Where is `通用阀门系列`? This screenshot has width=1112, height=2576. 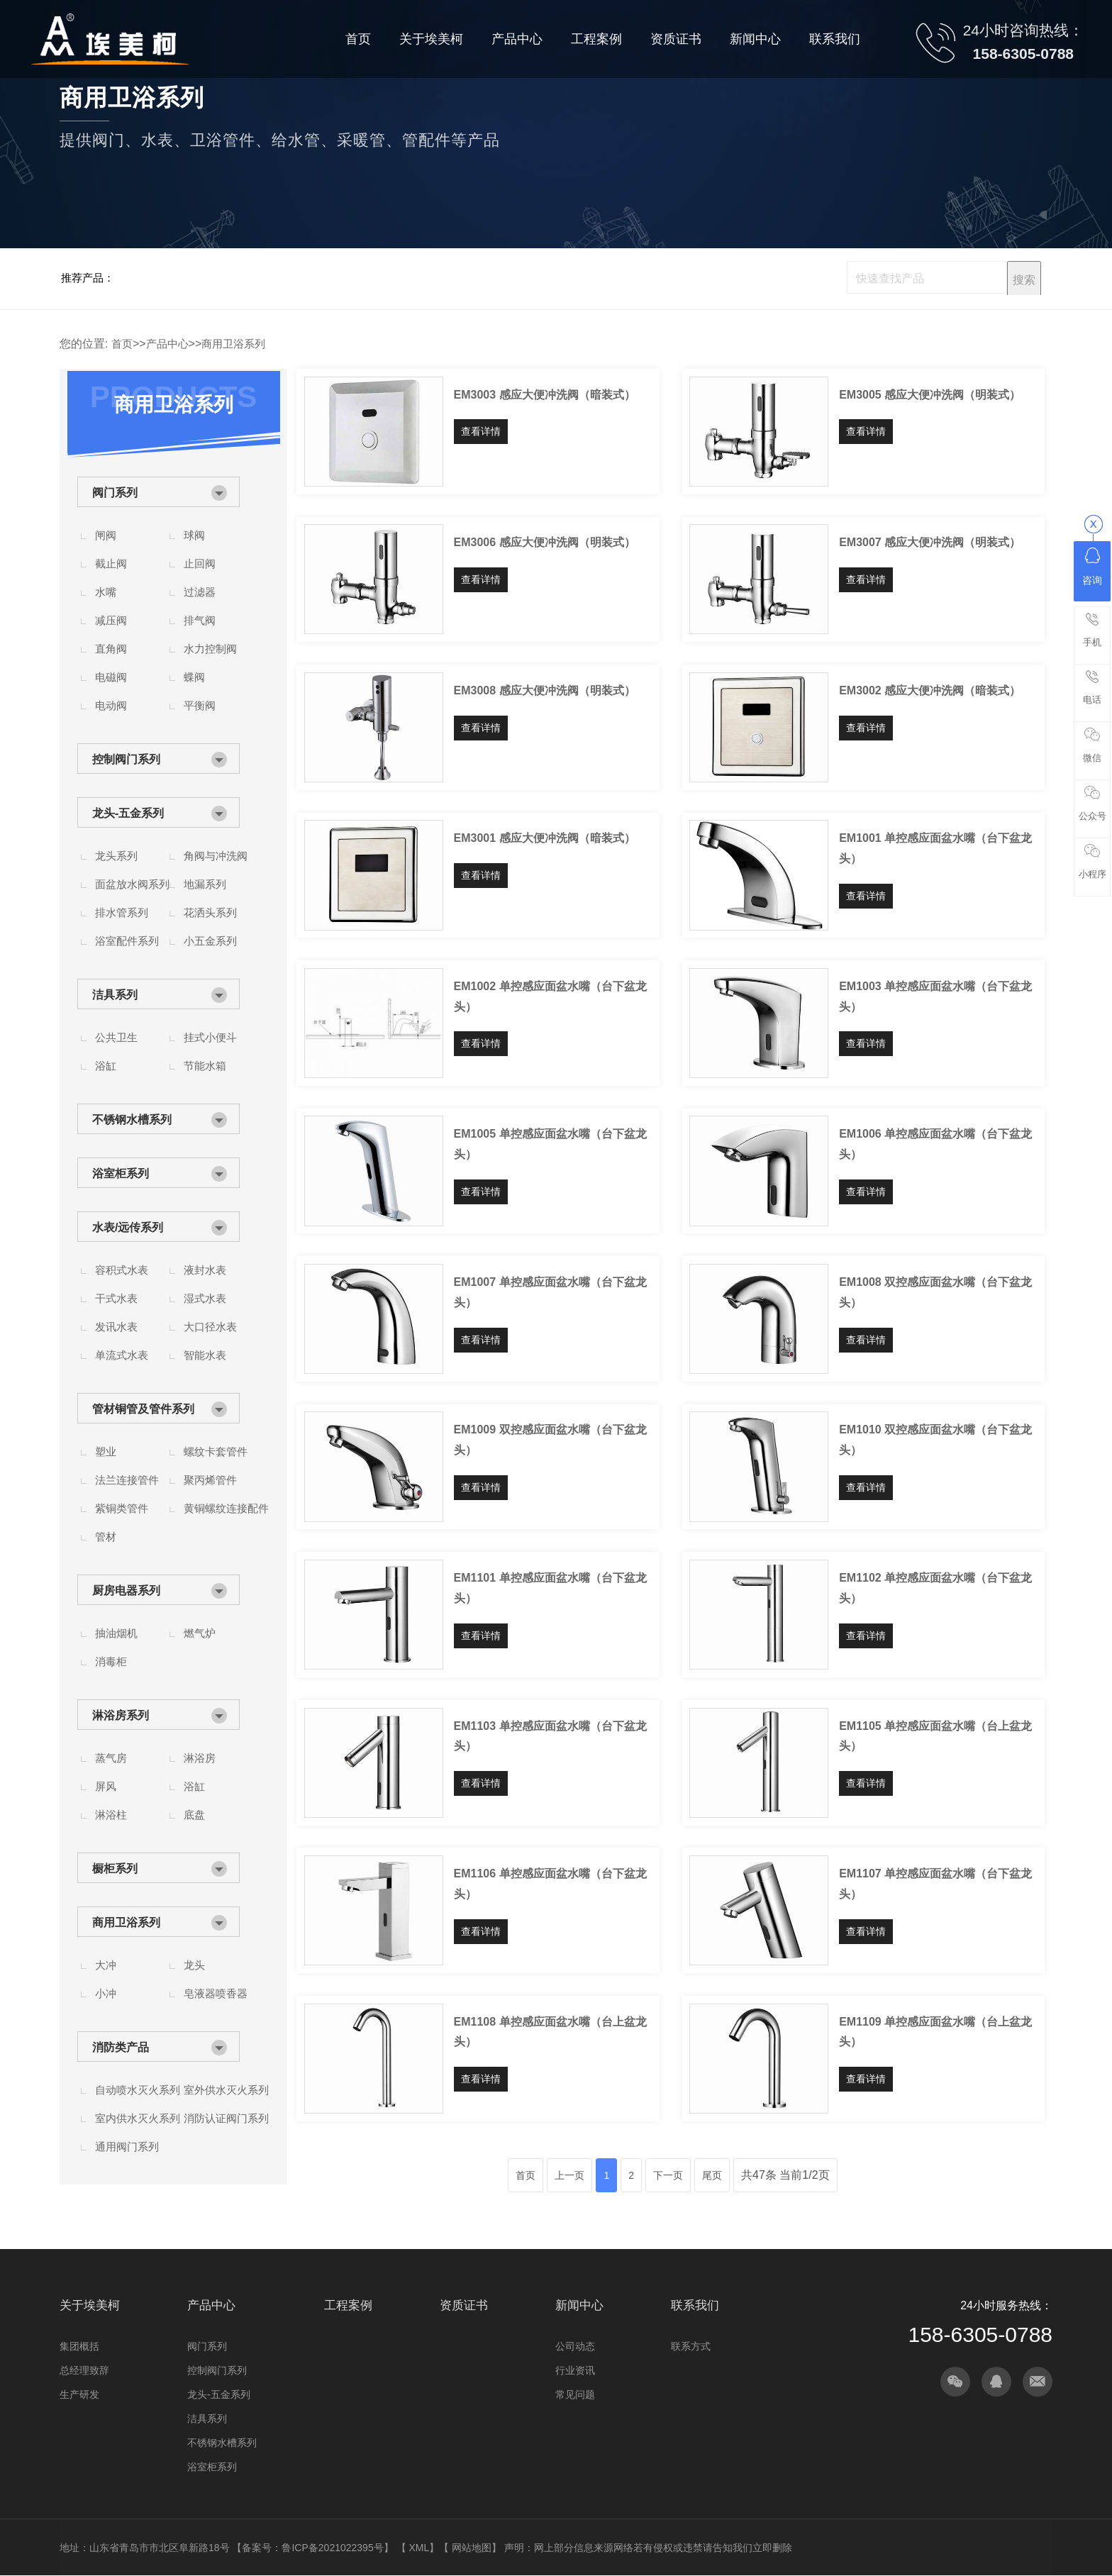 通用阀门系列 is located at coordinates (127, 2147).